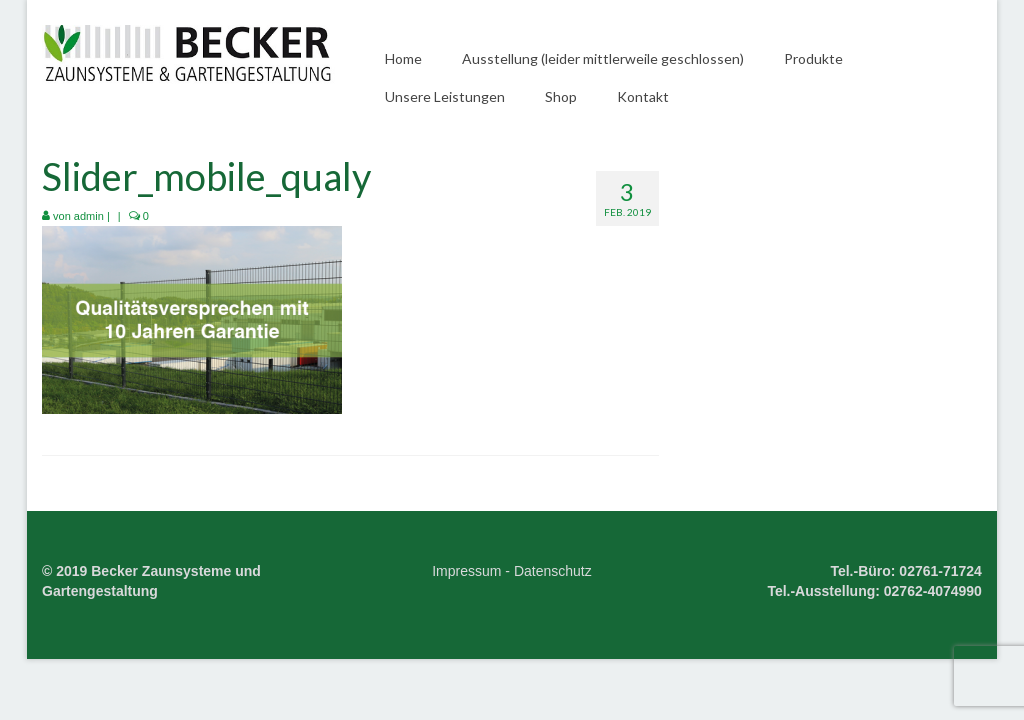 The width and height of the screenshot is (1024, 720). I want to click on Impressum, so click(466, 571).